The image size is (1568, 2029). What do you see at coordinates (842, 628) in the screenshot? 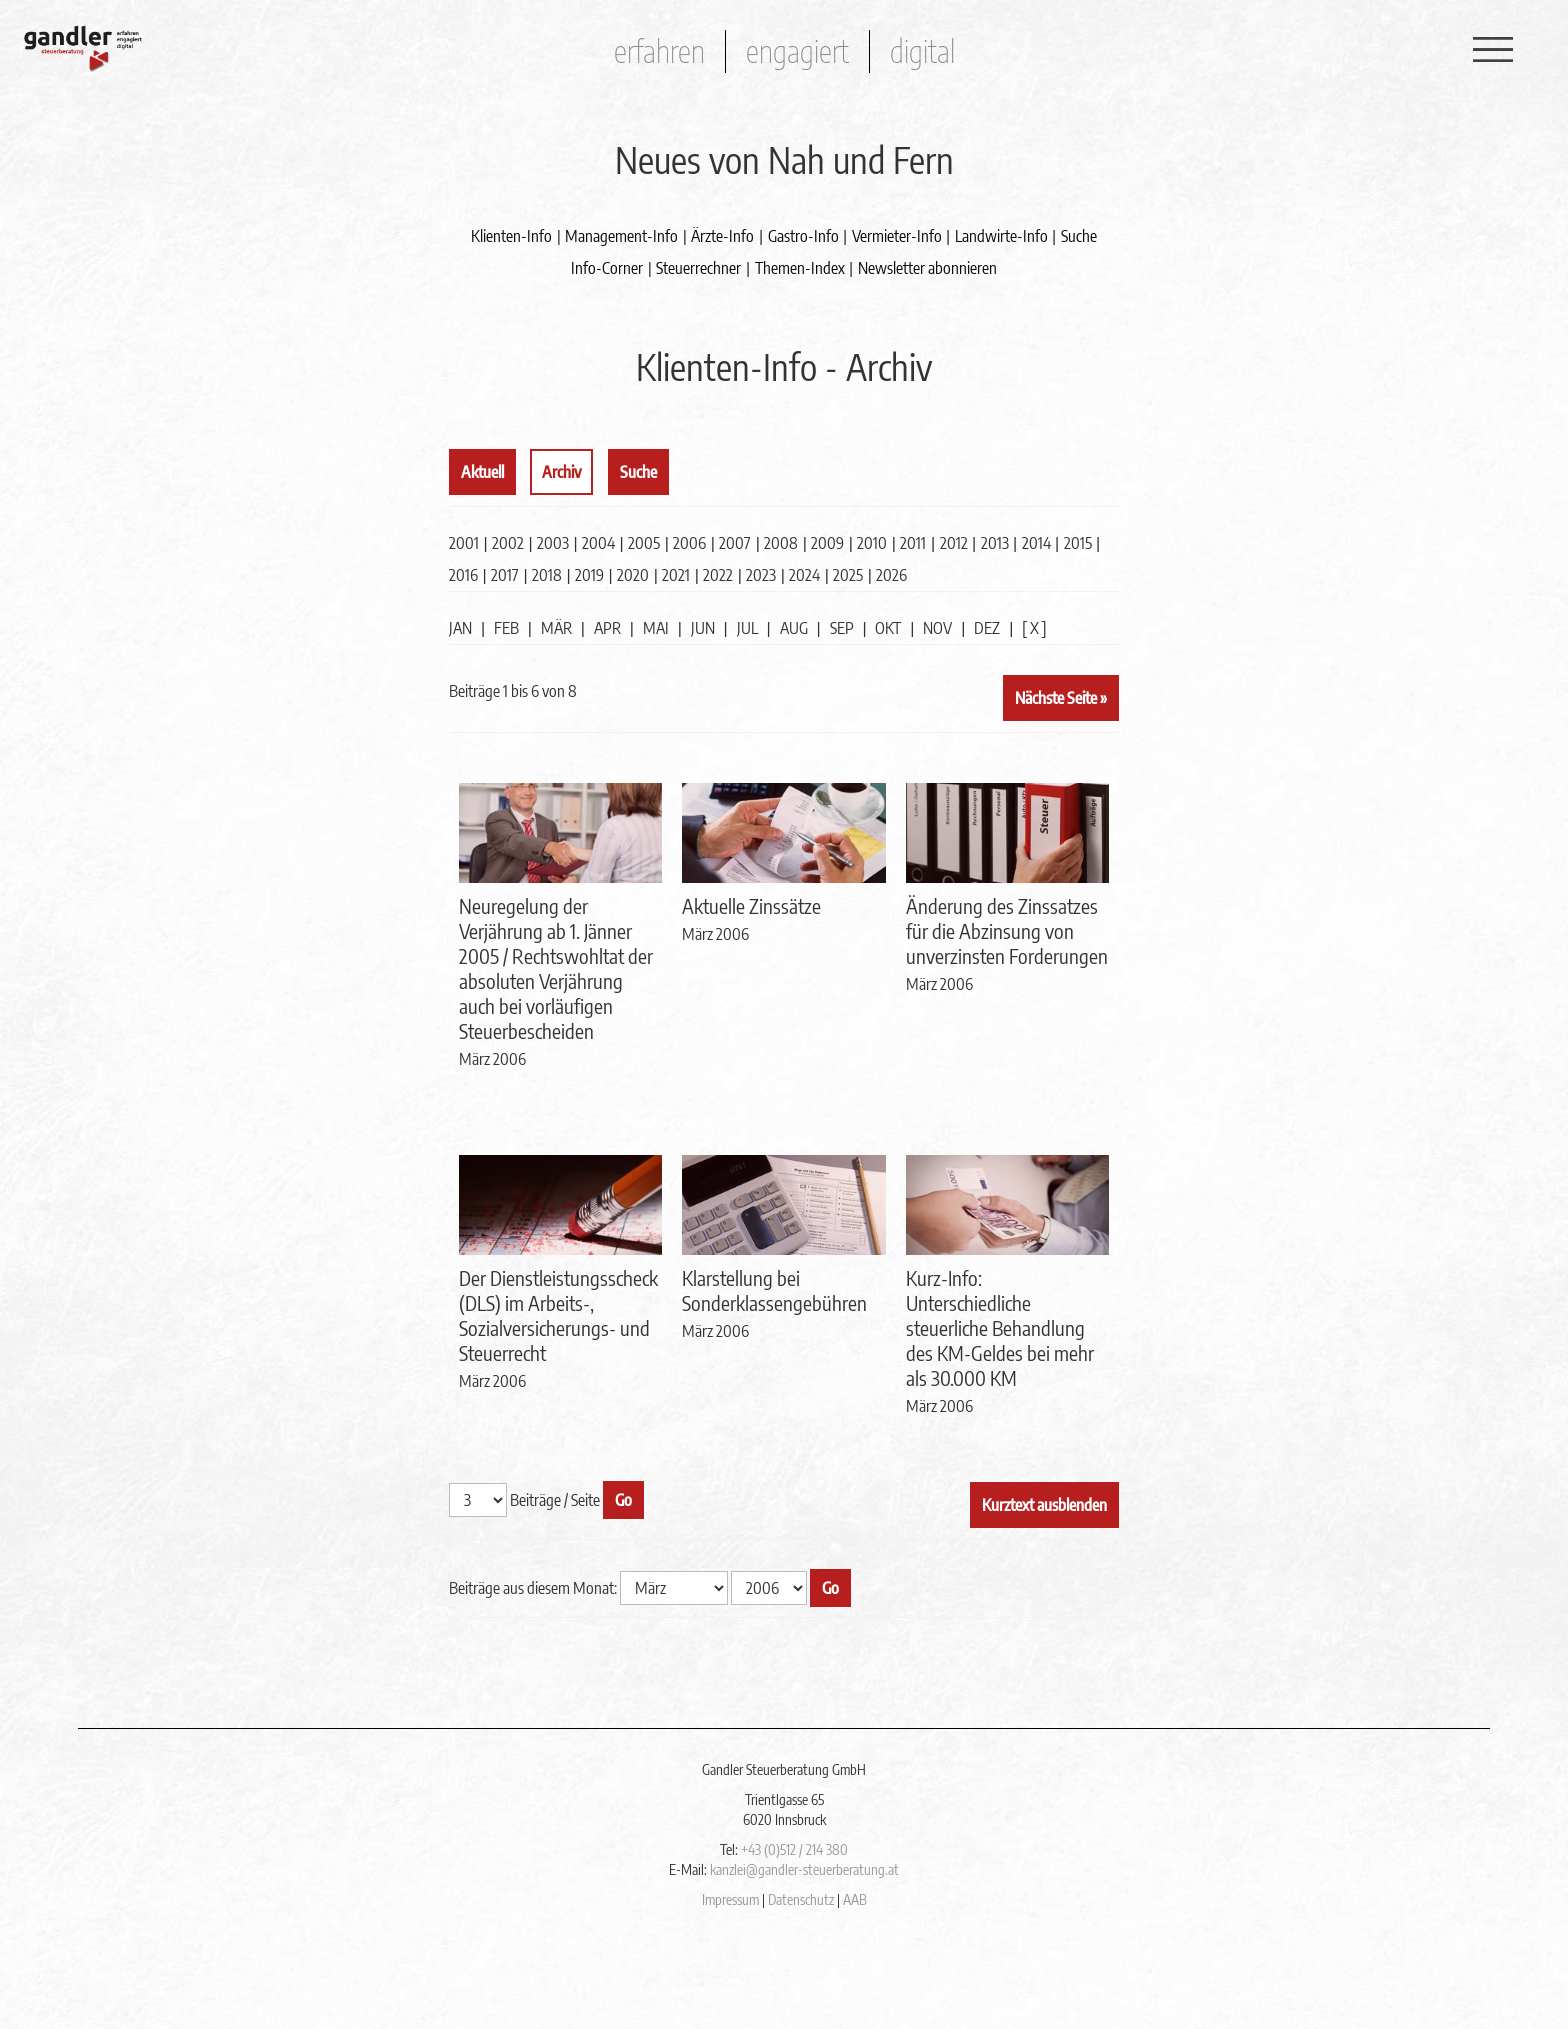
I see `SEP` at bounding box center [842, 628].